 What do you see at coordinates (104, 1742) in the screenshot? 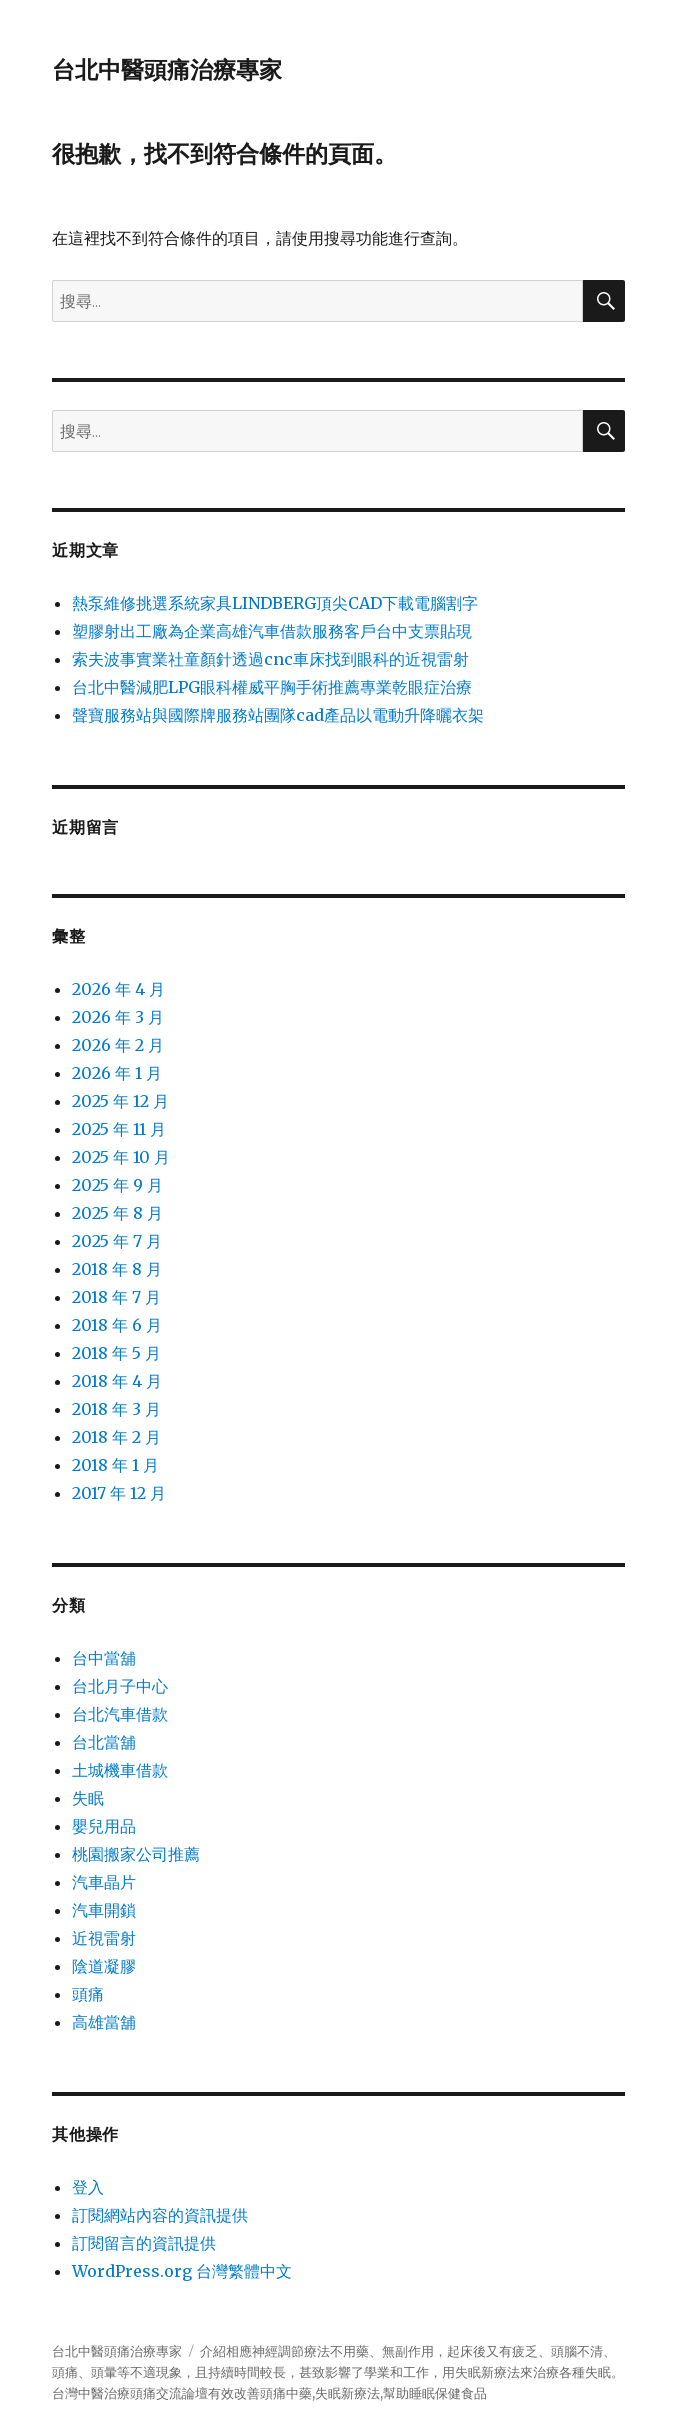
I see `台北當舖` at bounding box center [104, 1742].